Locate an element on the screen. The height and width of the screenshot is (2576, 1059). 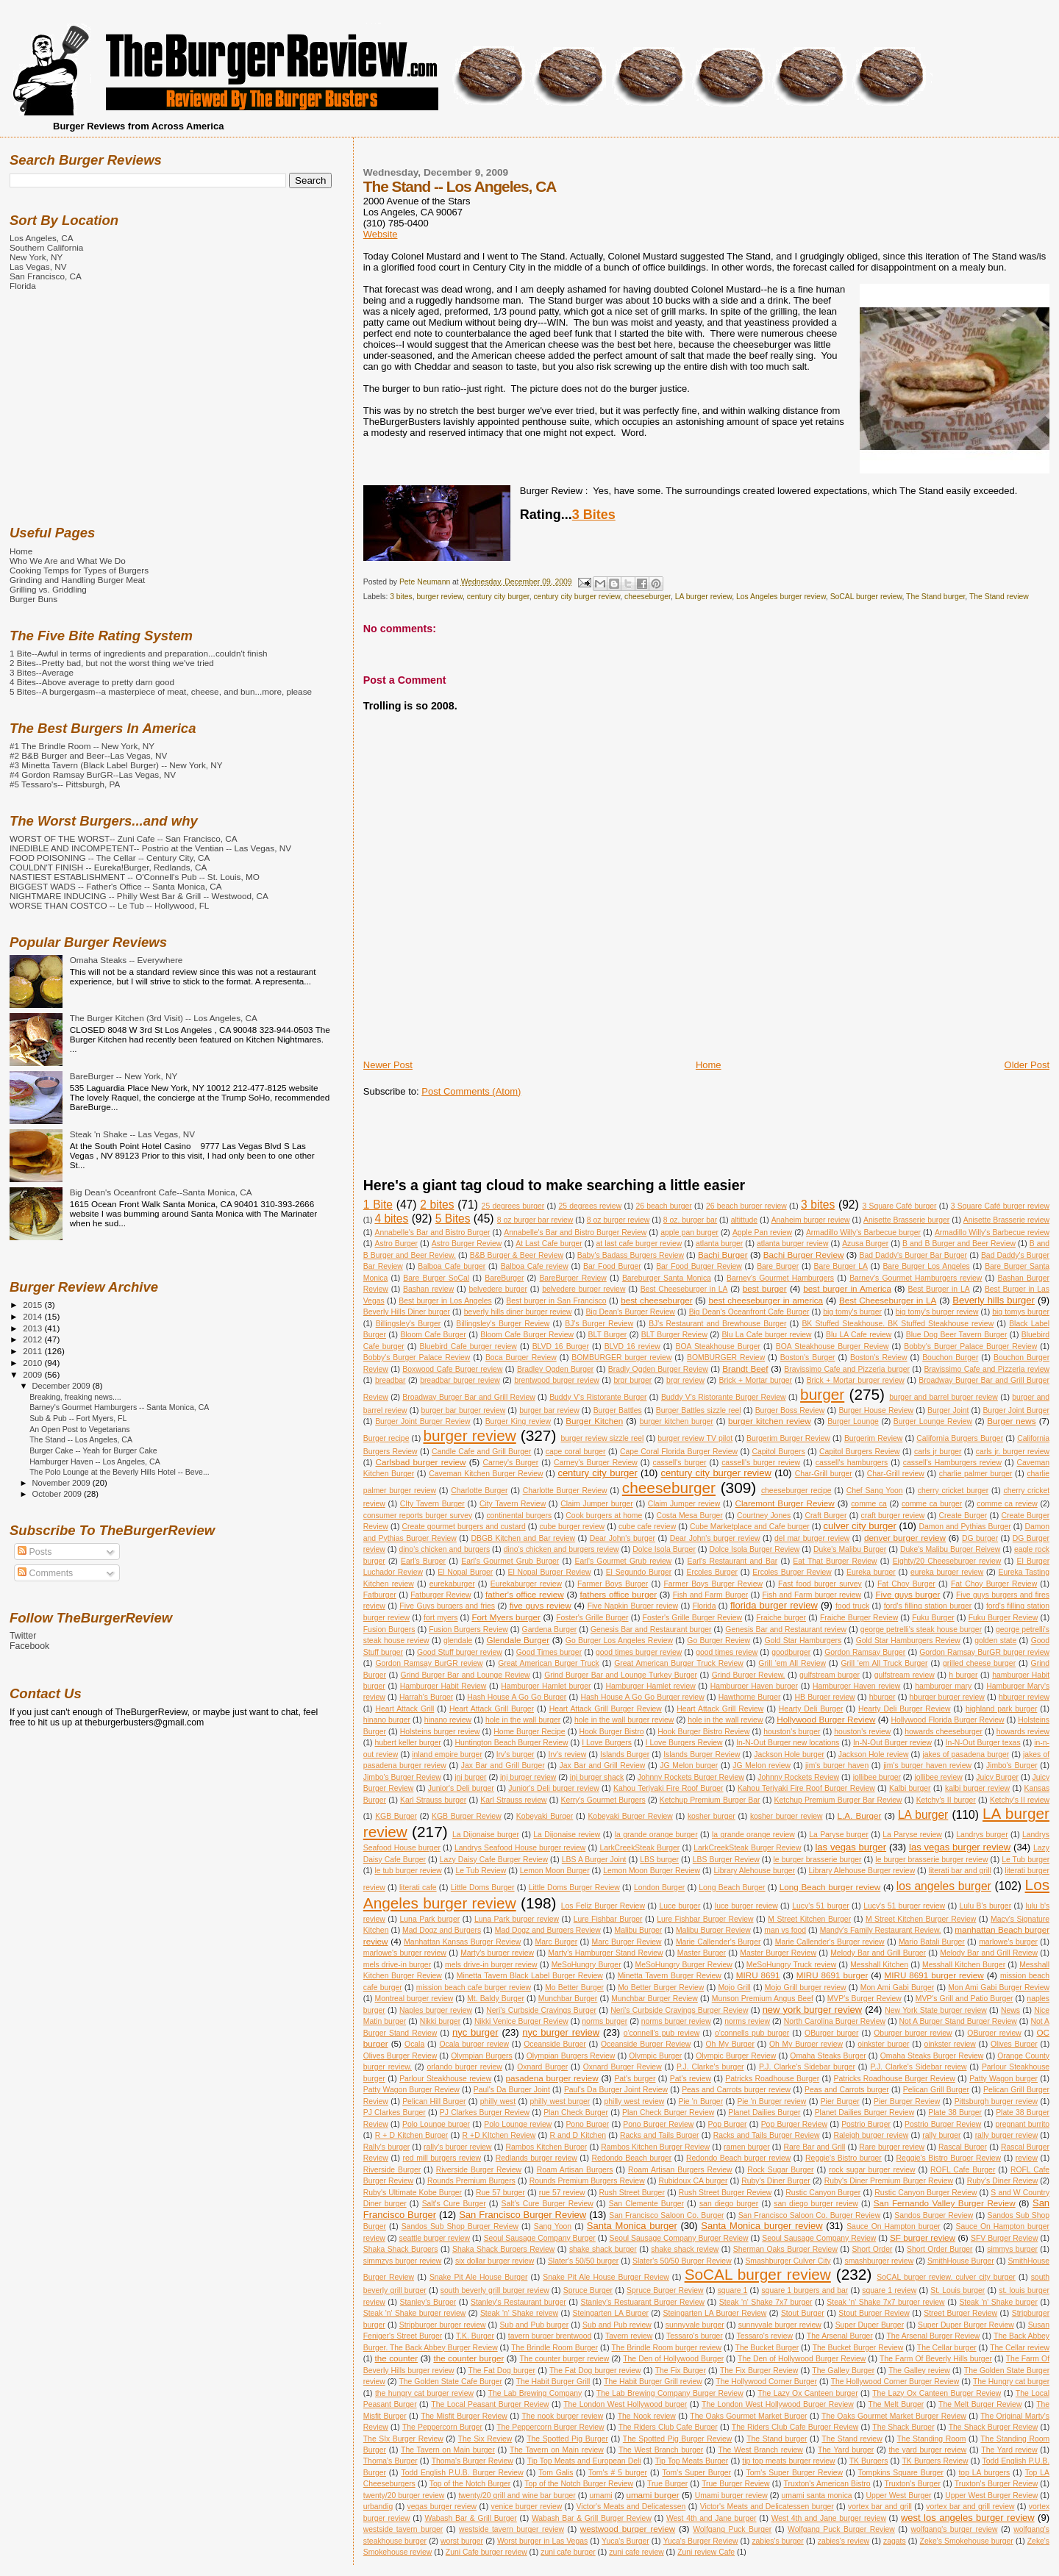
Mo Better Burger Review is located at coordinates (661, 1987).